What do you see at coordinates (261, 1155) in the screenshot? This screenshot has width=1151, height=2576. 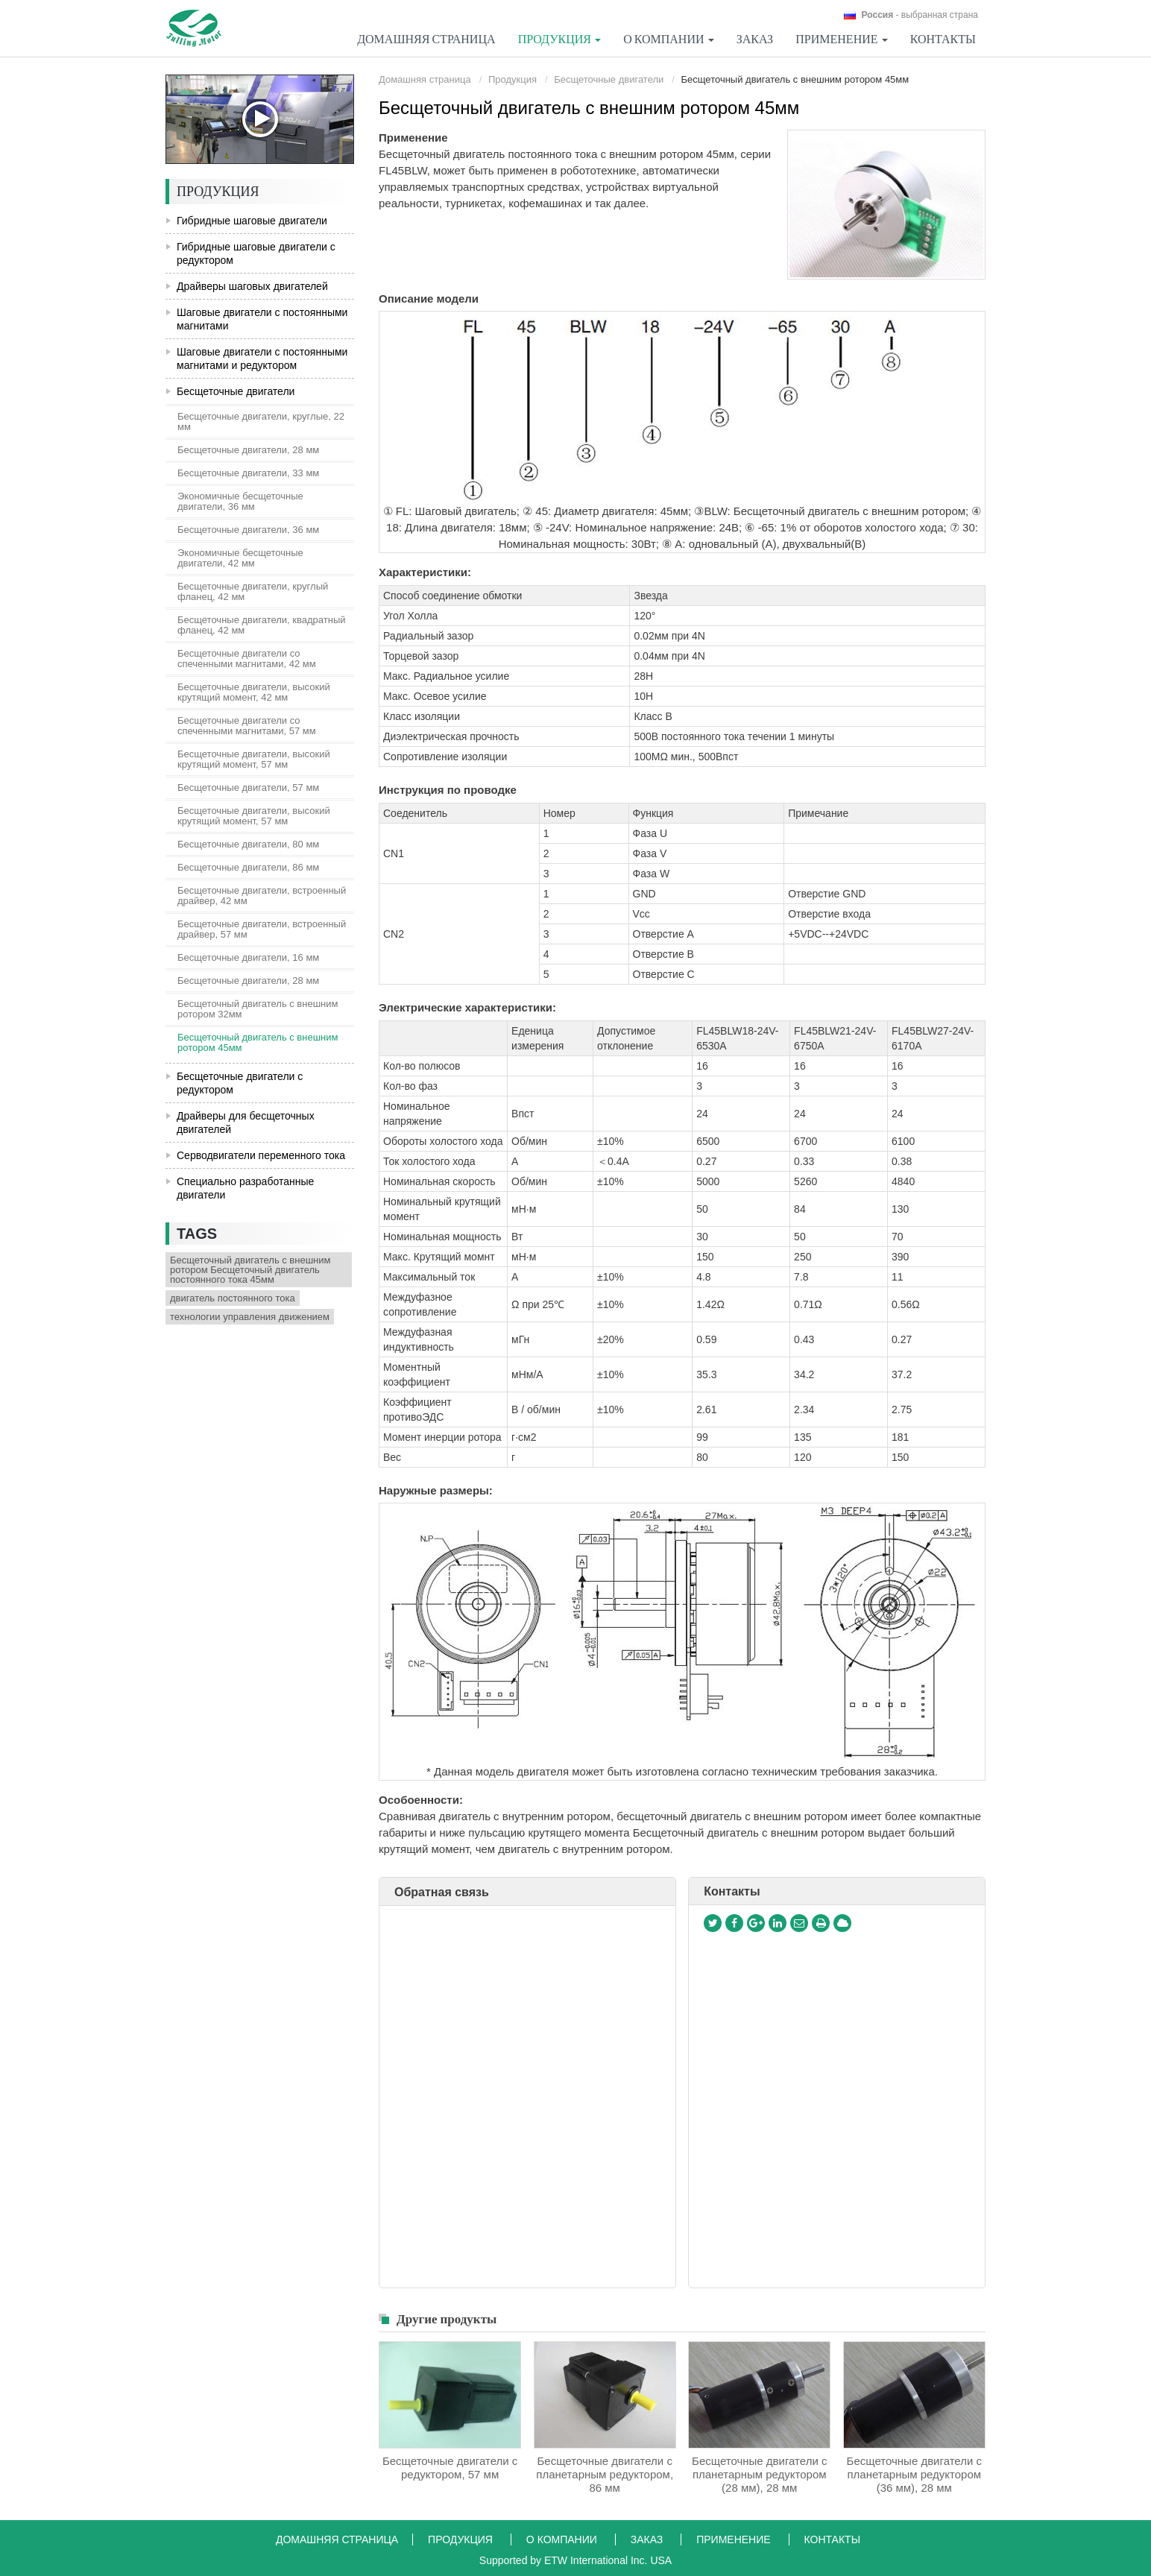 I see `Серводвигатели переменного тока` at bounding box center [261, 1155].